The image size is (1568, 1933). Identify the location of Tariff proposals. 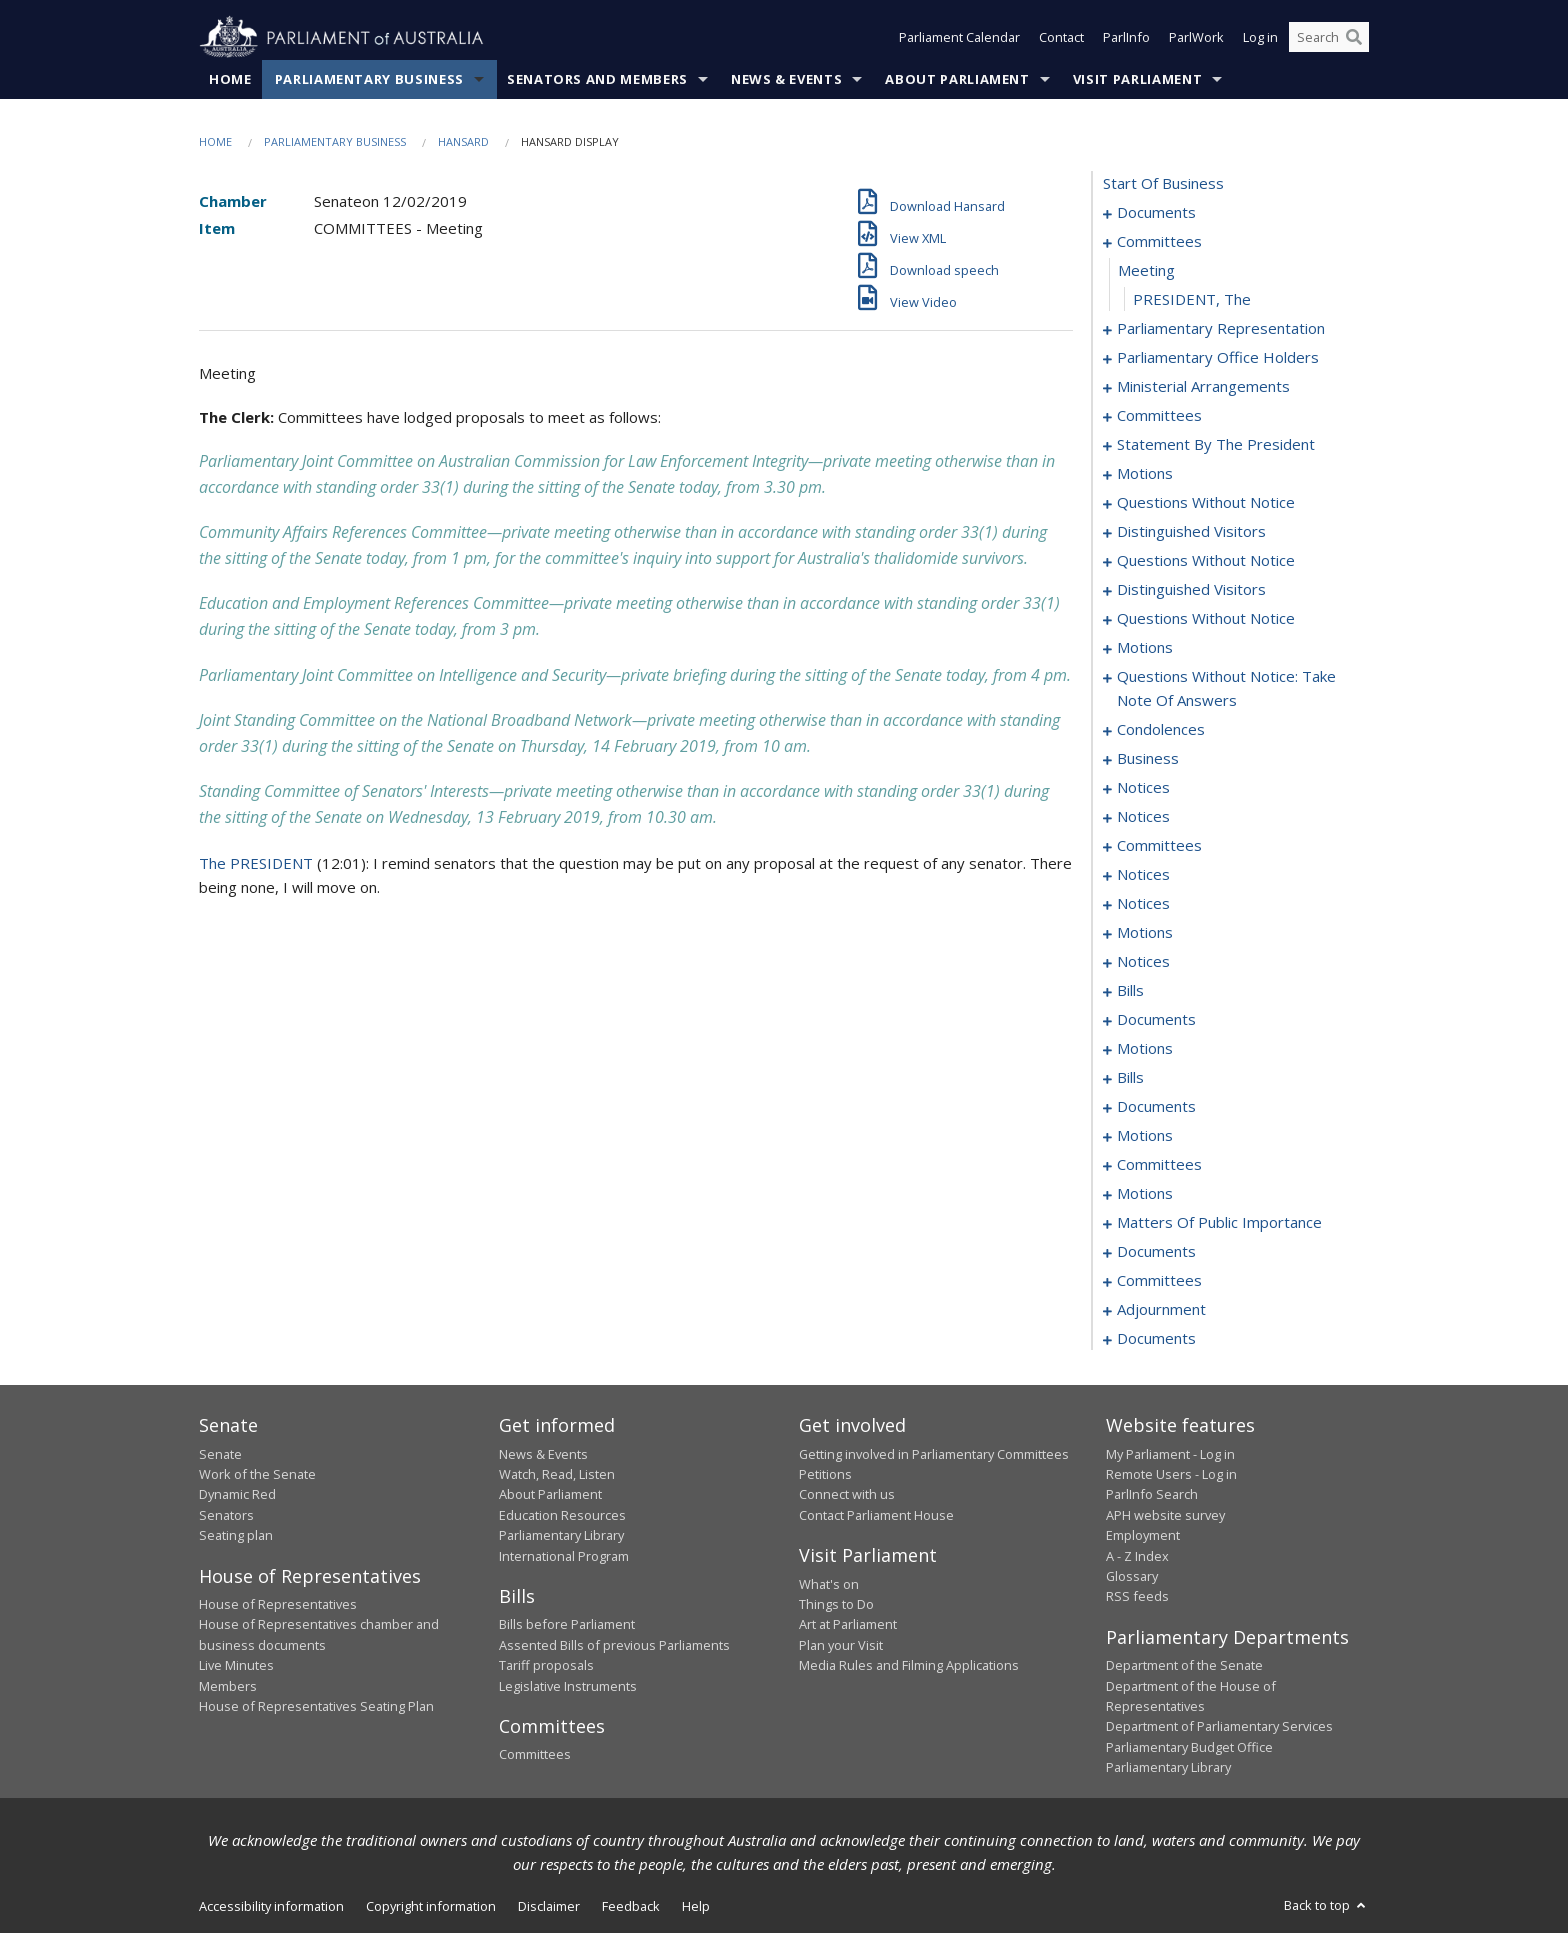
(546, 1666).